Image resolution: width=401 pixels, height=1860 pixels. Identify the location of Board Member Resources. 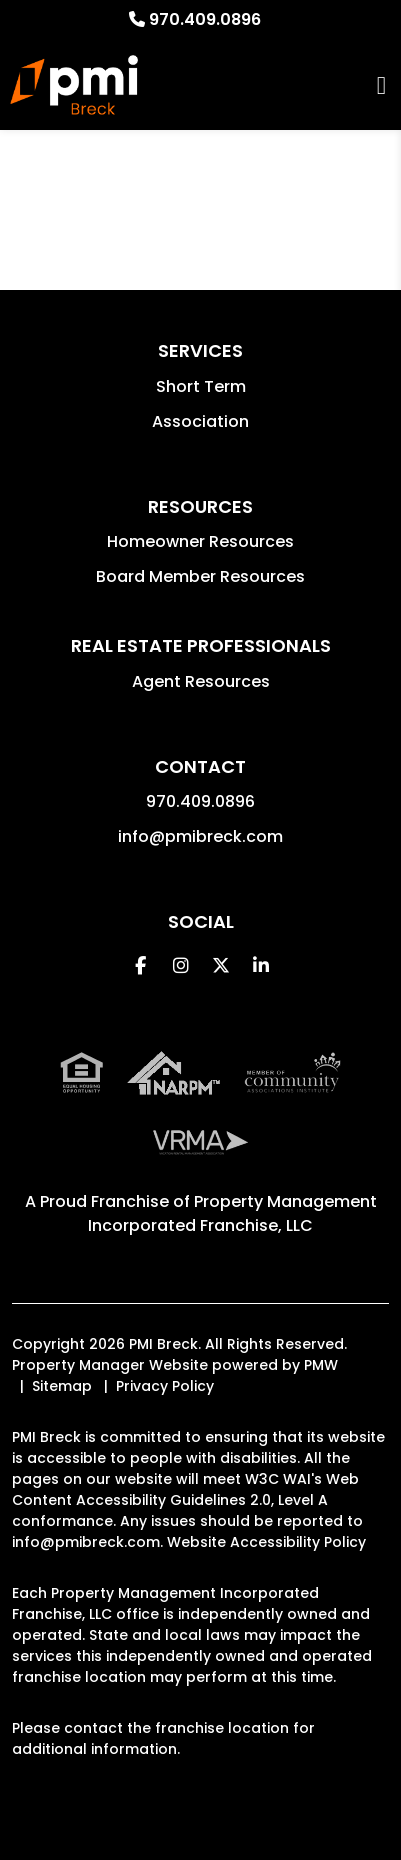
(200, 576).